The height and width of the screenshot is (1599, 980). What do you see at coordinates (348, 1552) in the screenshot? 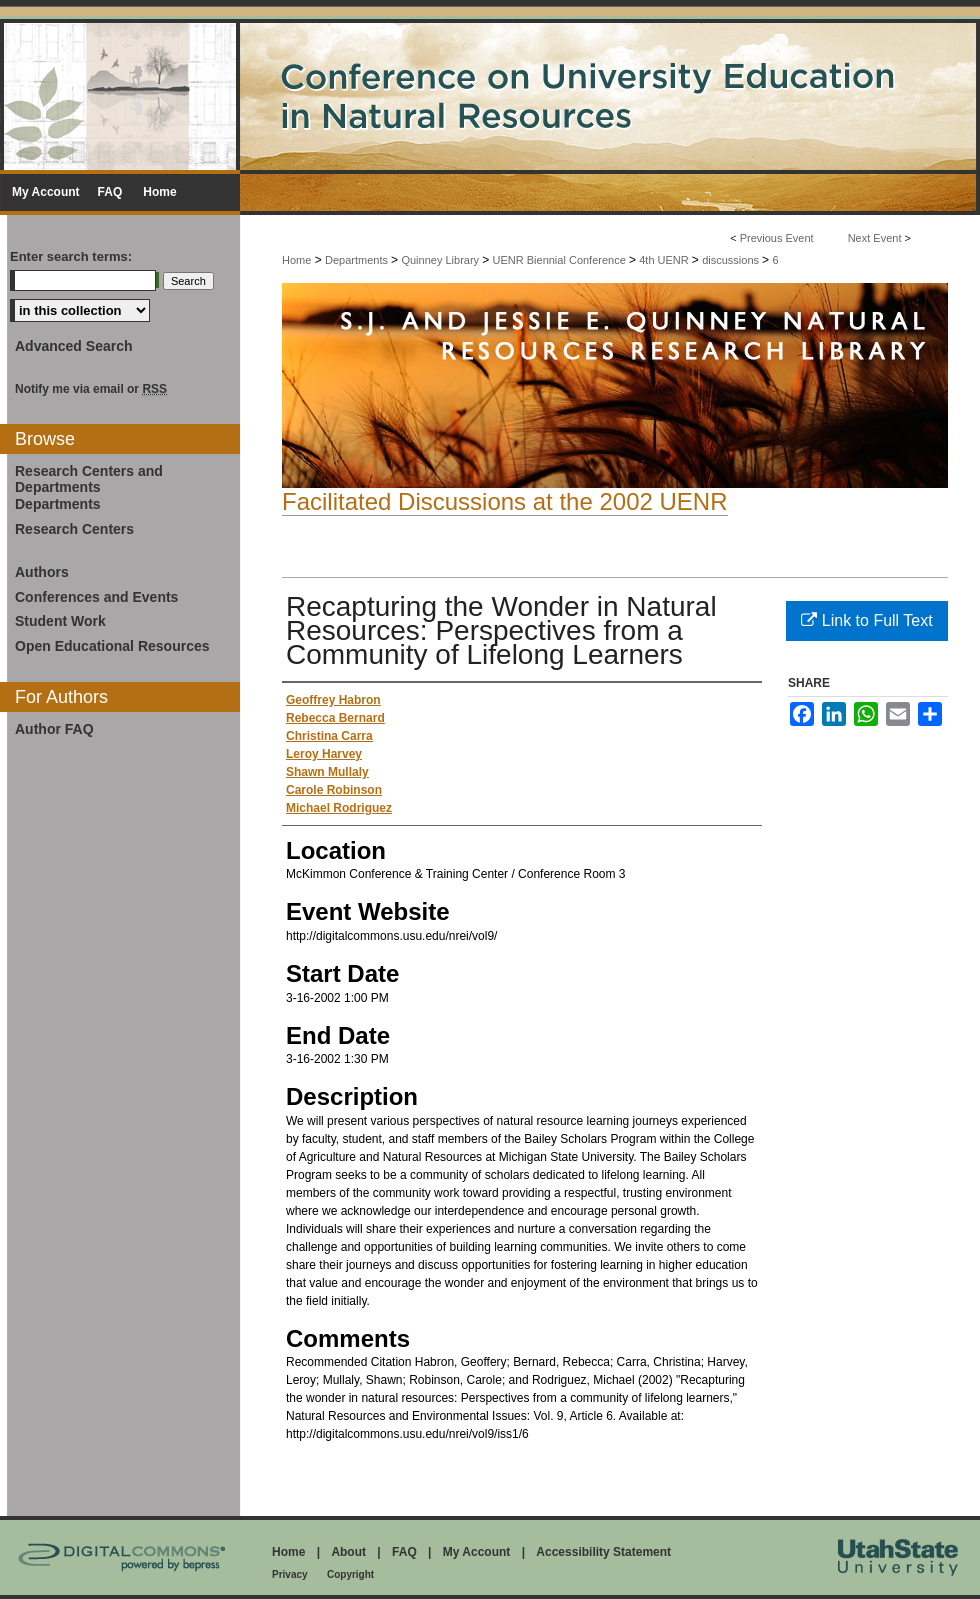
I see `About` at bounding box center [348, 1552].